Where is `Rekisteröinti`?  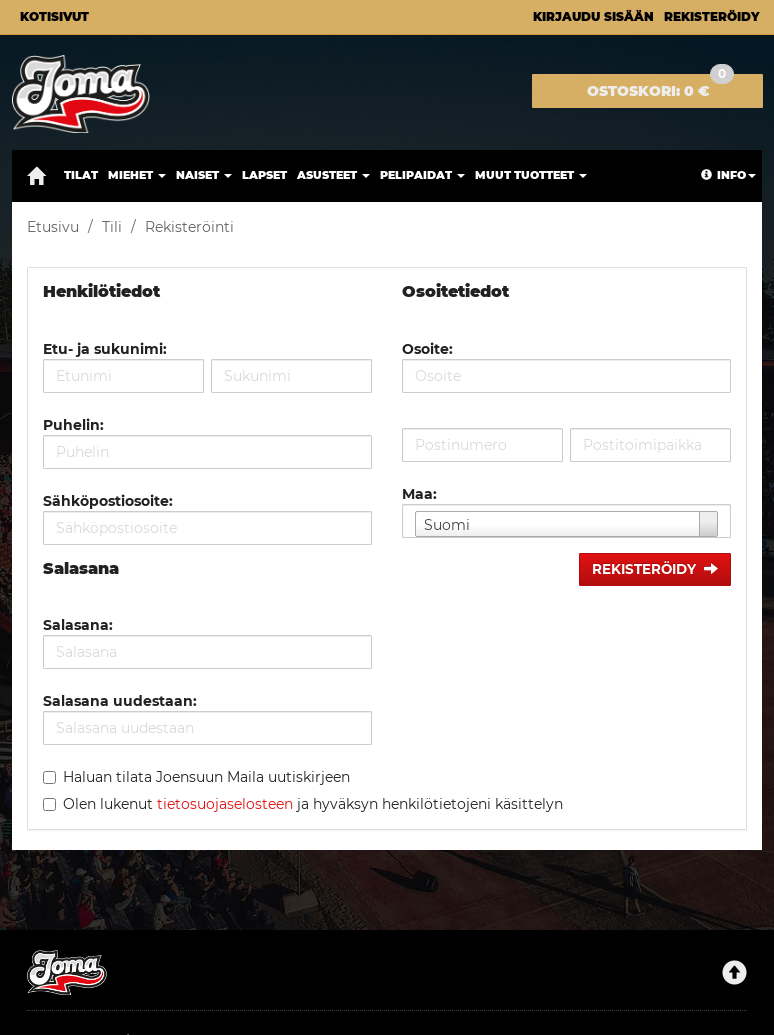
Rekisteröinti is located at coordinates (189, 227).